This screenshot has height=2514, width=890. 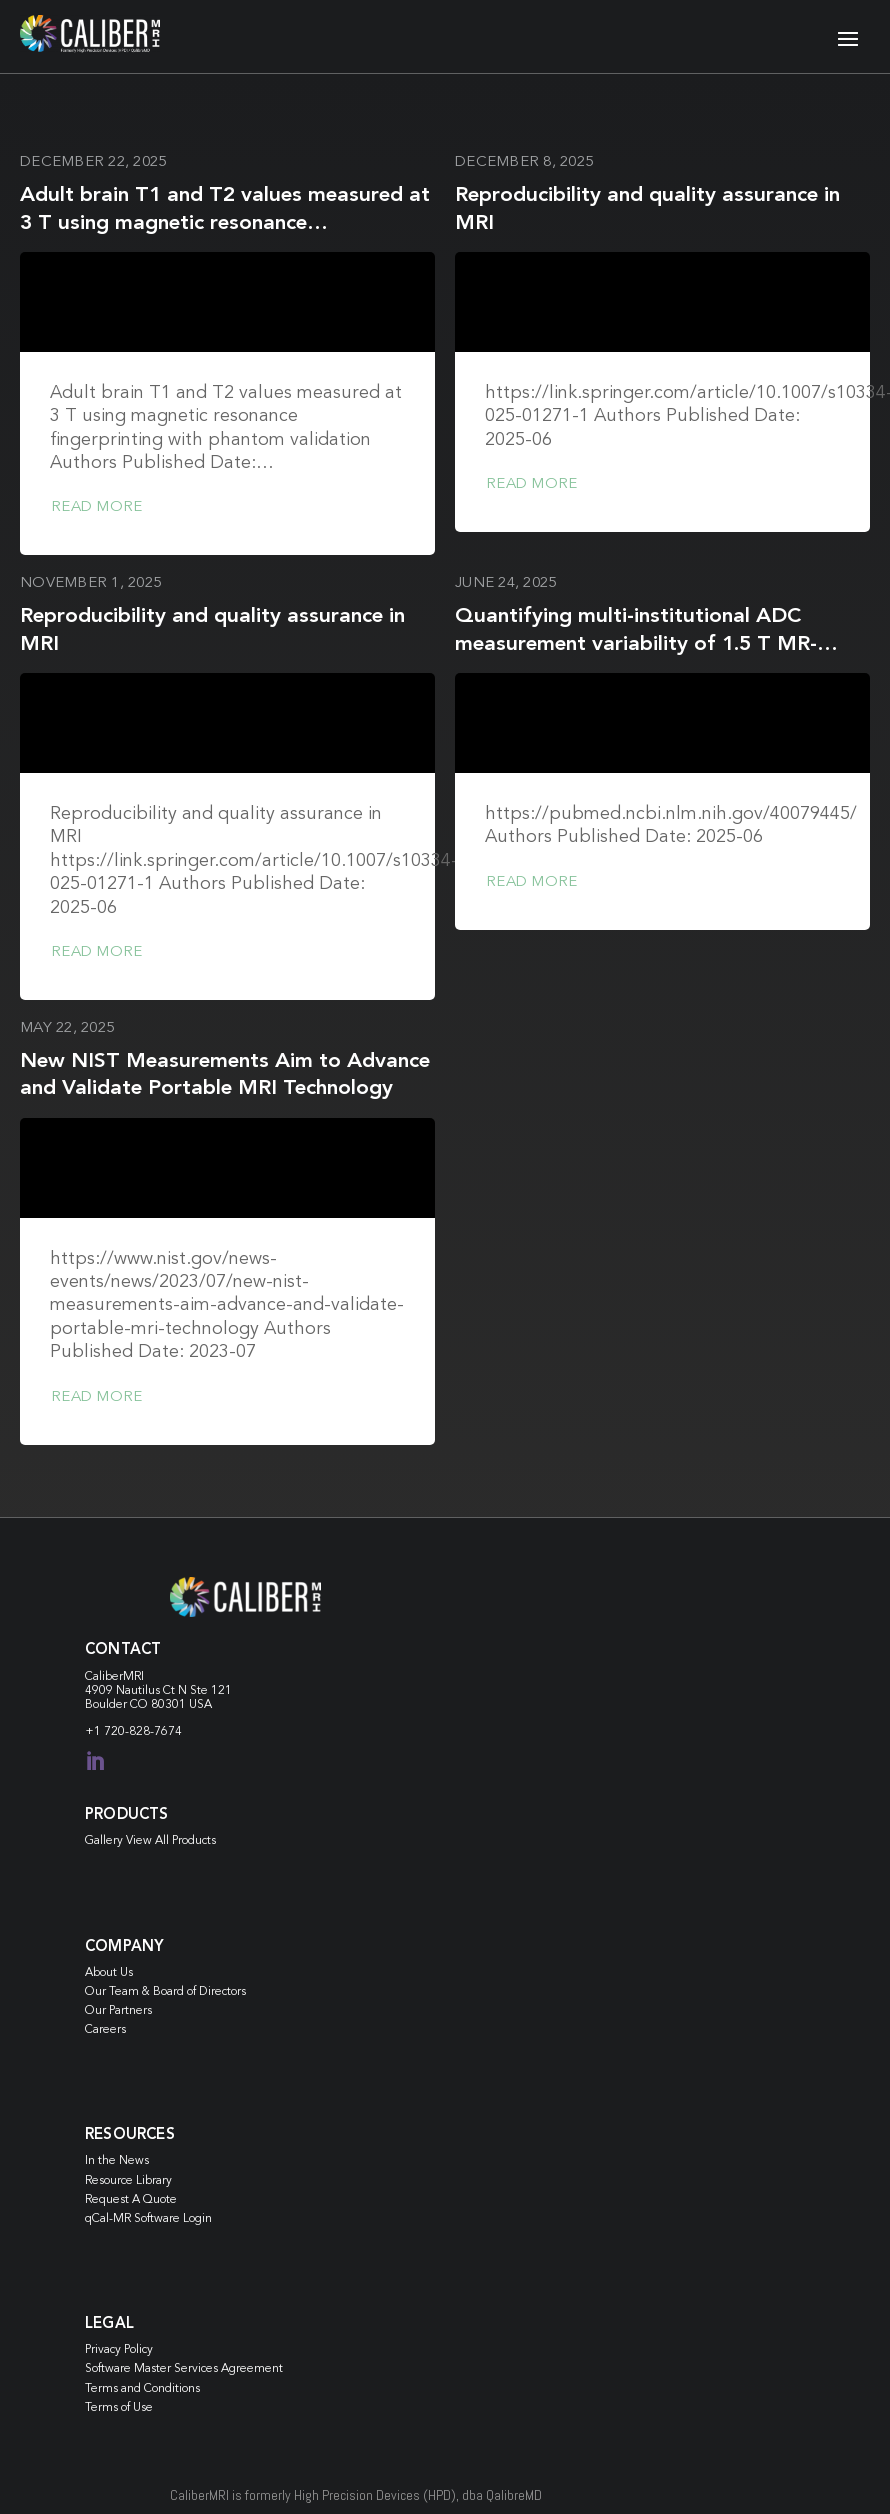 What do you see at coordinates (128, 2181) in the screenshot?
I see `Resource Library` at bounding box center [128, 2181].